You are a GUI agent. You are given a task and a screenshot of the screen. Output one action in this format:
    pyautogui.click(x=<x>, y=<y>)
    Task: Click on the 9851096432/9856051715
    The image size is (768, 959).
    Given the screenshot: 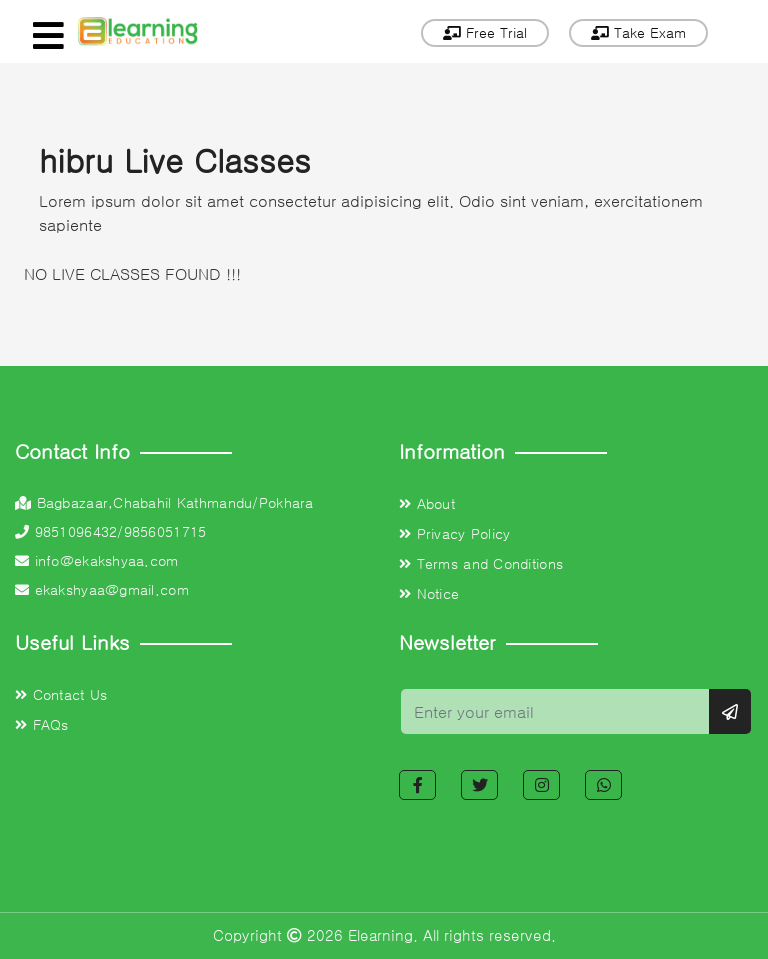 What is the action you would take?
    pyautogui.click(x=110, y=532)
    